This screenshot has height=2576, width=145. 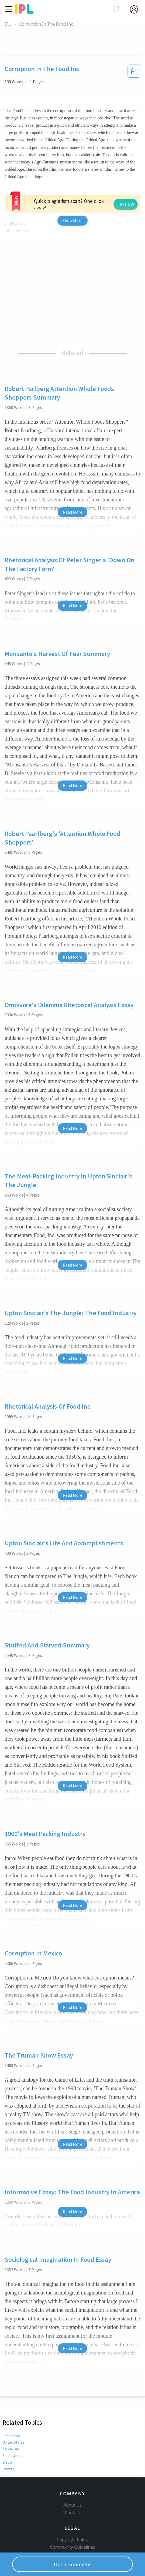 I want to click on United States, so click(x=13, y=2442).